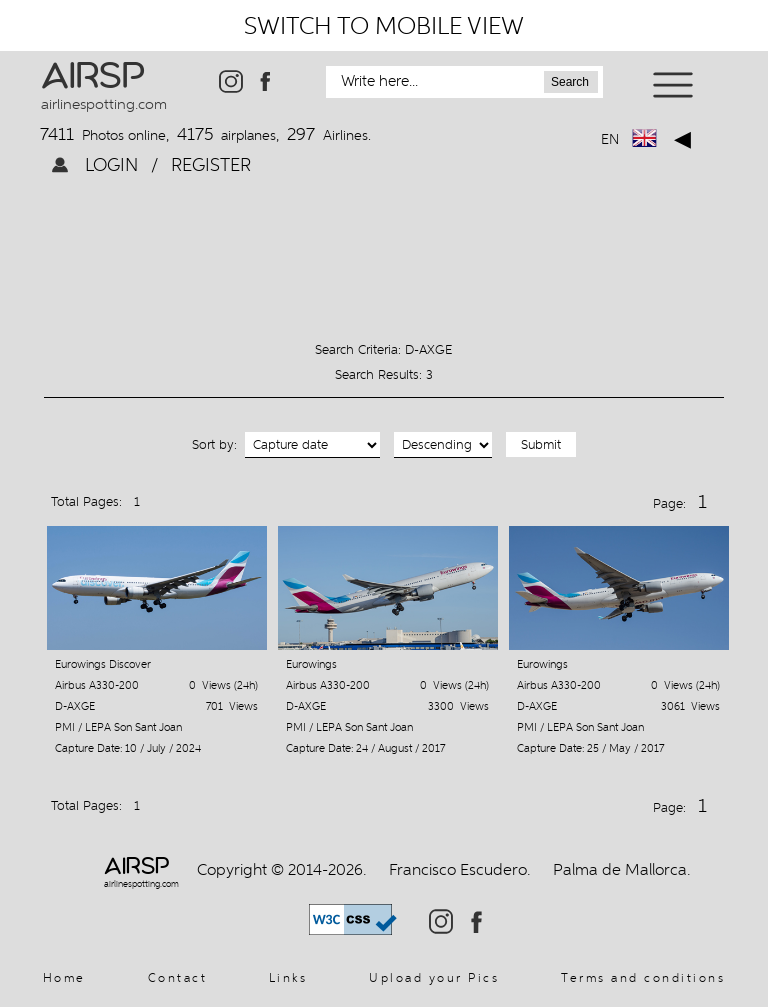 The height and width of the screenshot is (1007, 768). What do you see at coordinates (114, 164) in the screenshot?
I see `LOGIN` at bounding box center [114, 164].